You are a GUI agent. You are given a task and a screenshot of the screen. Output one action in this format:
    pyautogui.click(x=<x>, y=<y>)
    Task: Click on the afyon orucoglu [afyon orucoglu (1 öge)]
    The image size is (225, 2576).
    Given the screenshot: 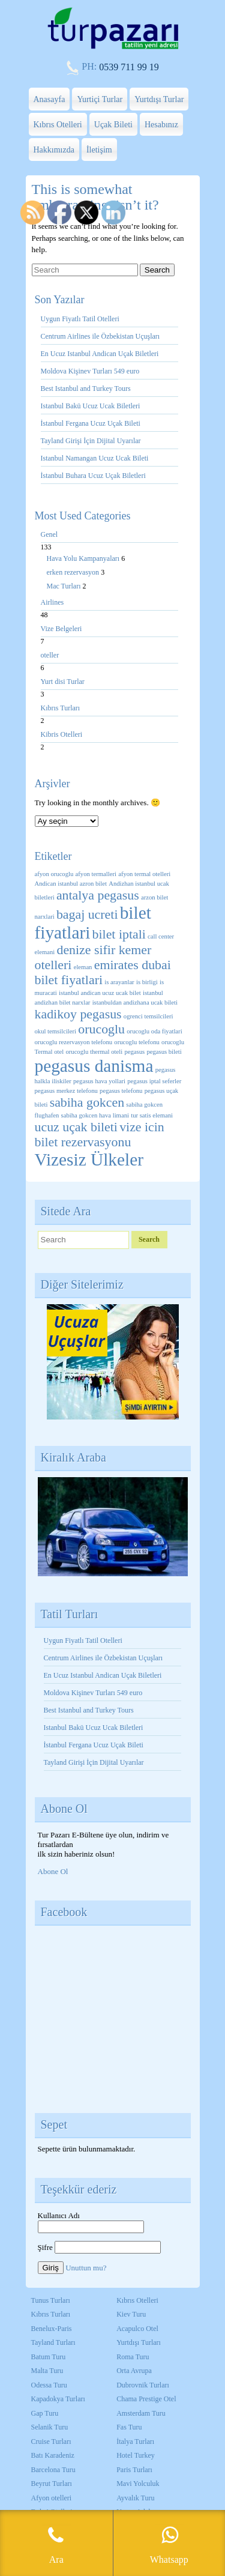 What is the action you would take?
    pyautogui.click(x=54, y=874)
    